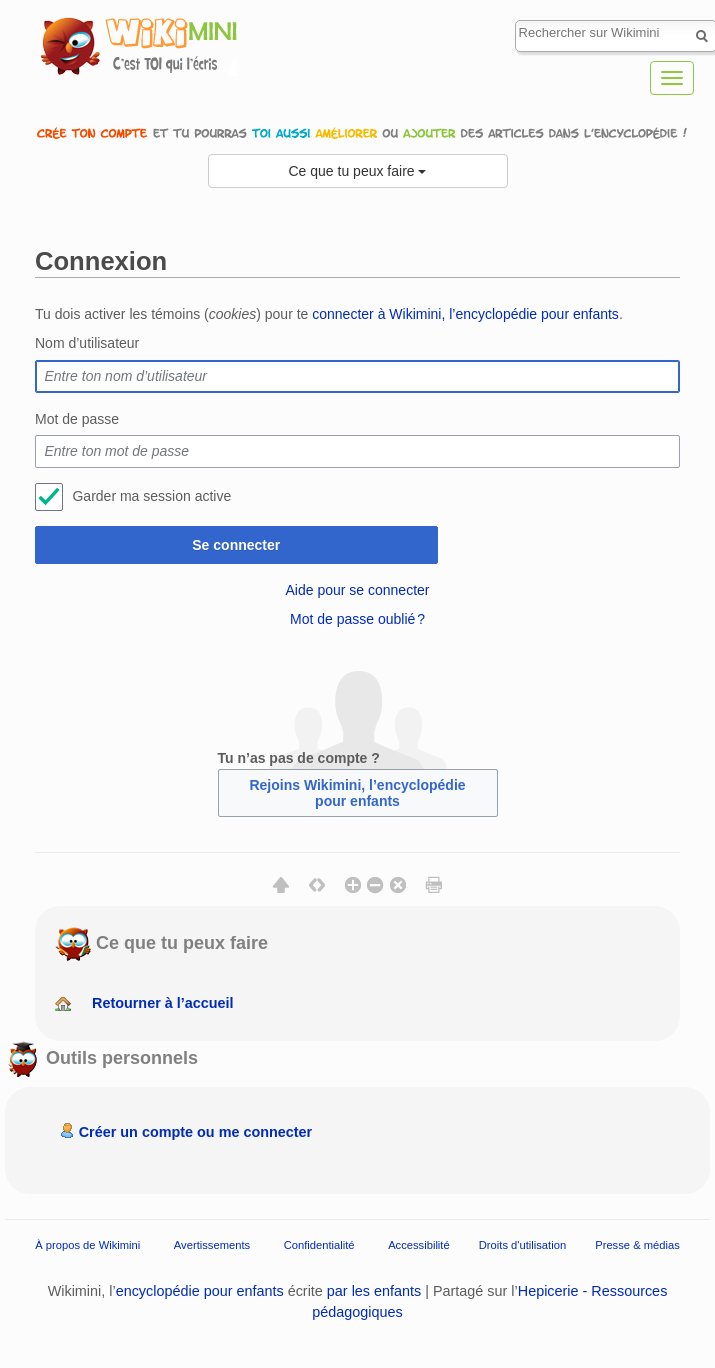 This screenshot has width=715, height=1368. What do you see at coordinates (522, 1245) in the screenshot?
I see `Droits d'utilisation` at bounding box center [522, 1245].